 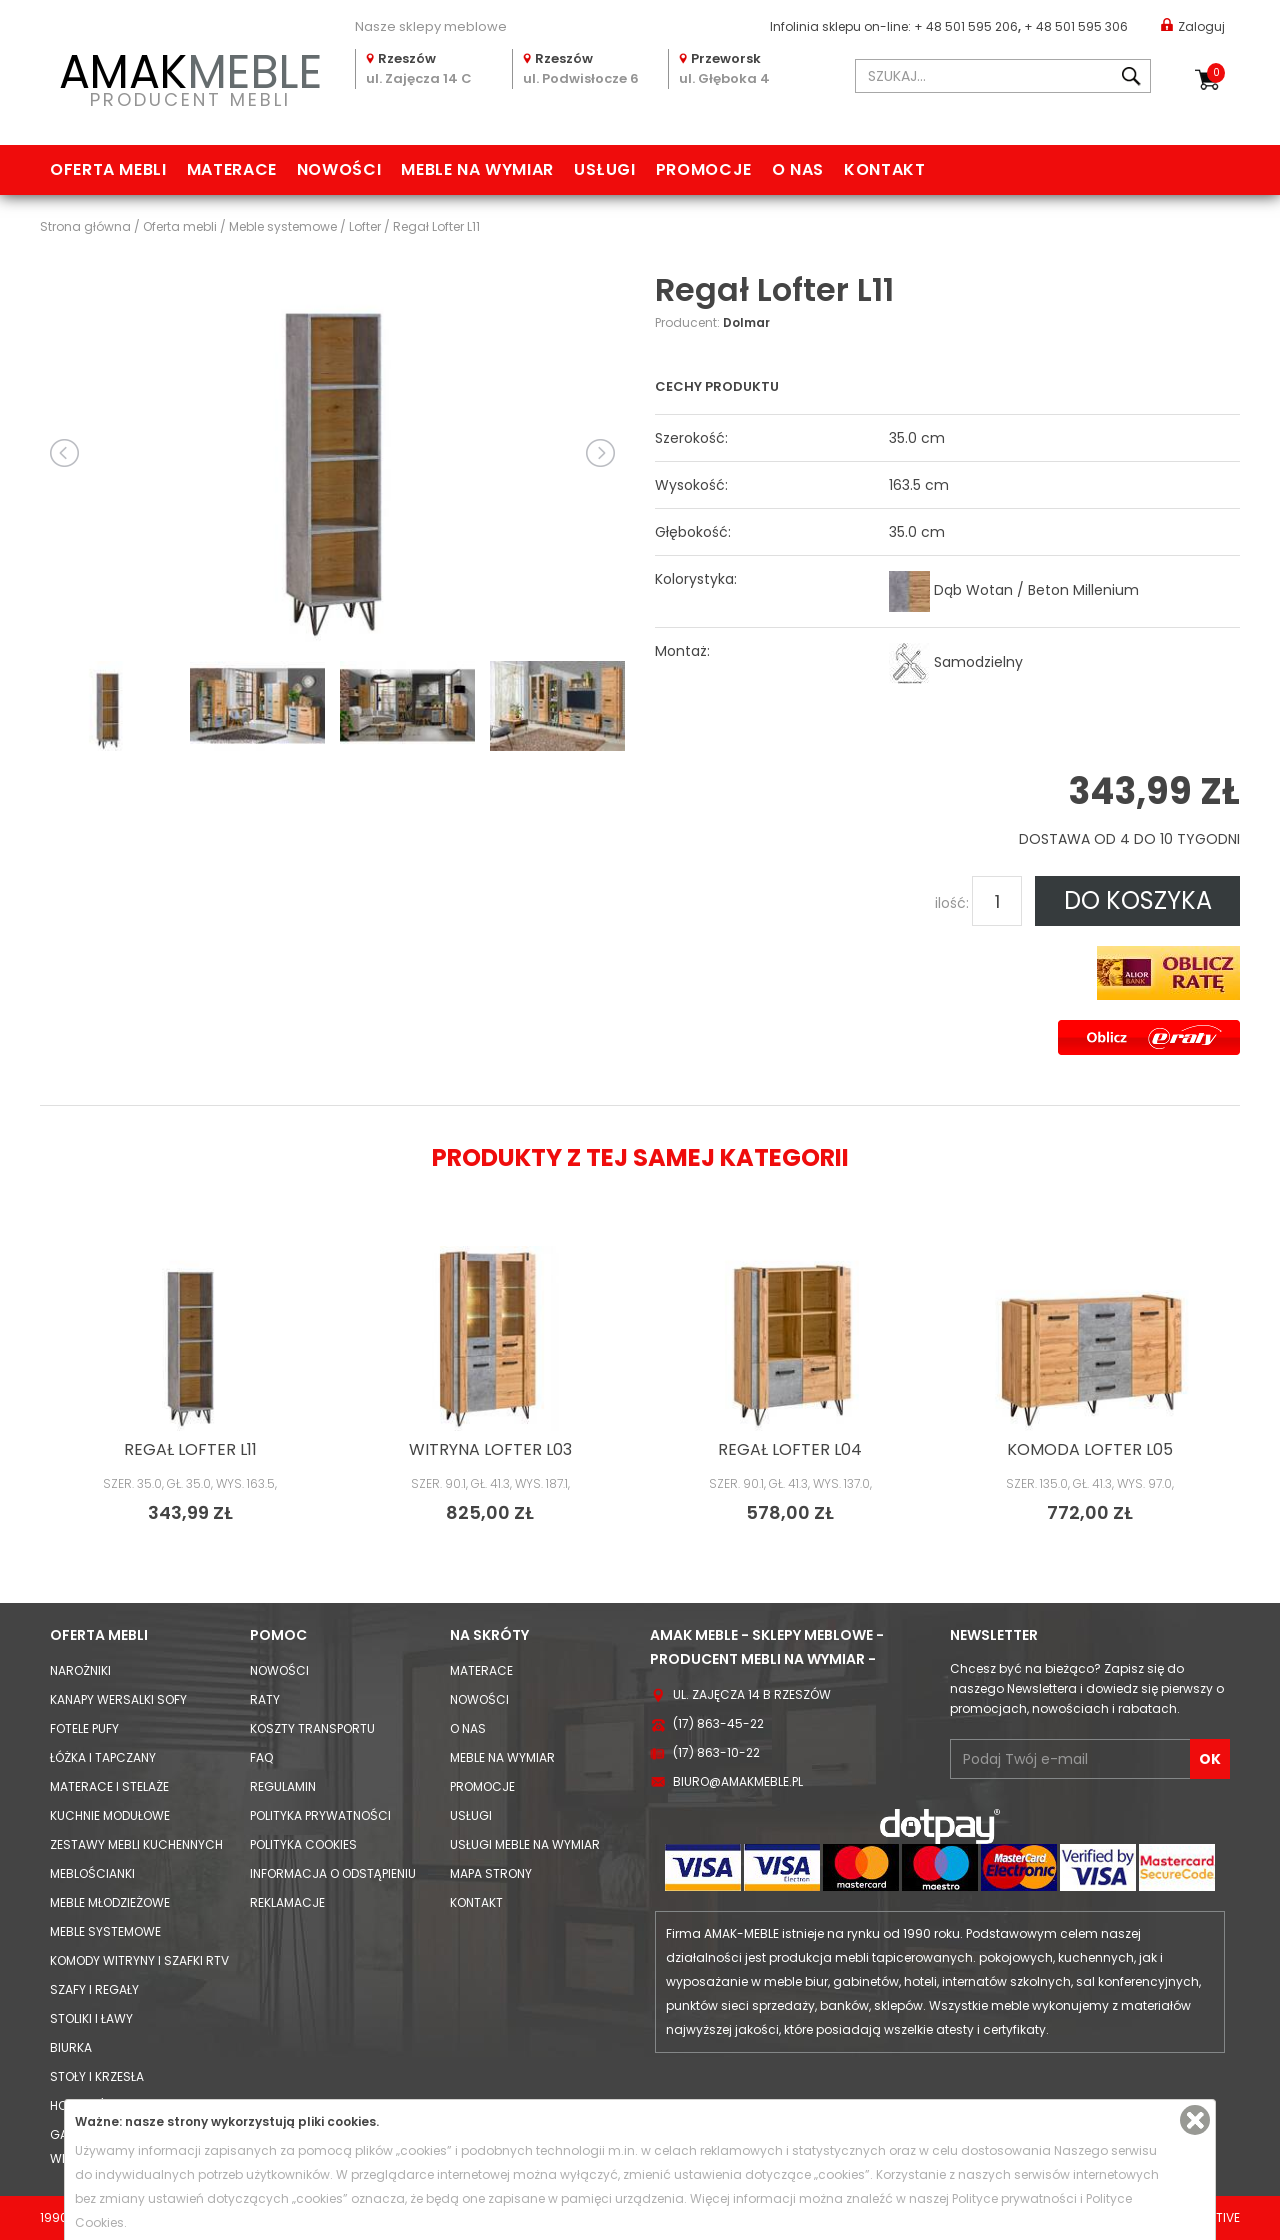 I want to click on FAQ, so click(x=261, y=1757).